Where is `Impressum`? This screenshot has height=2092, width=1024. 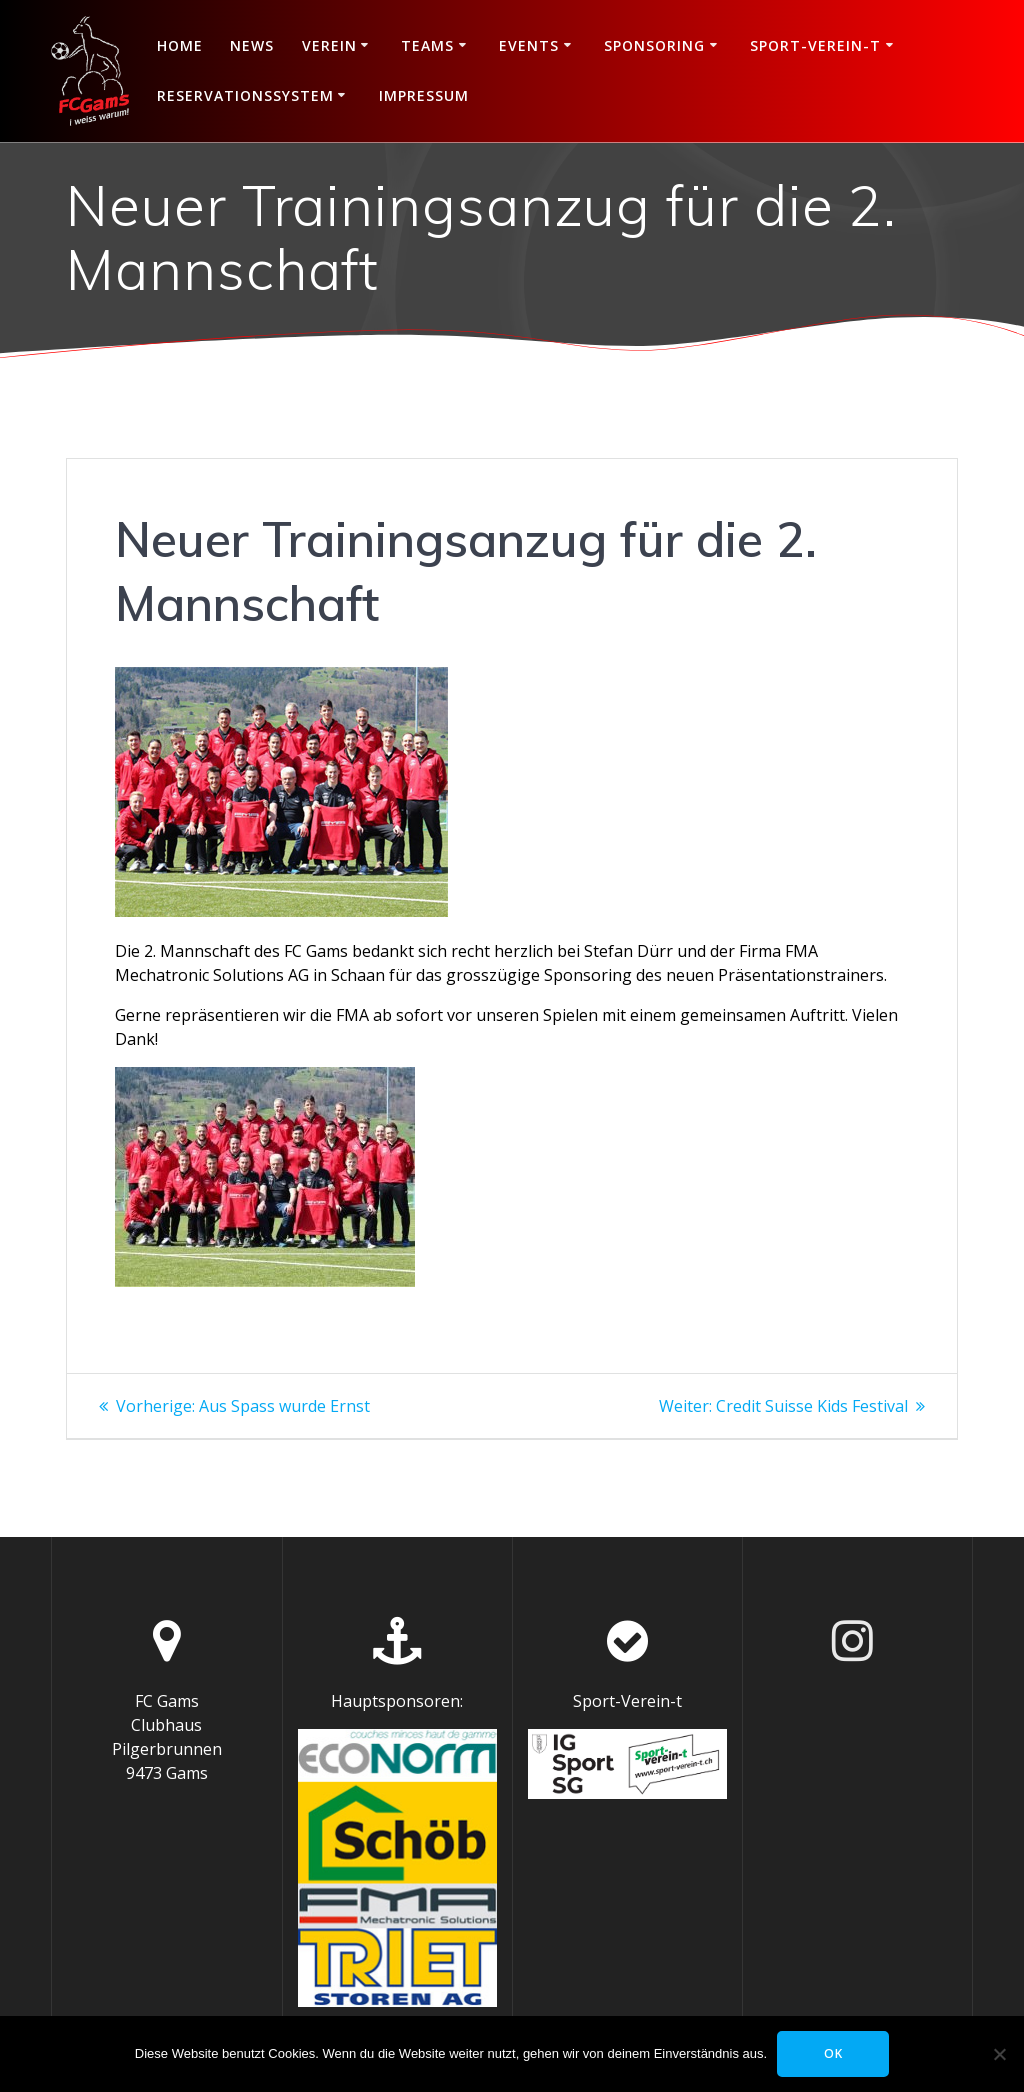 Impressum is located at coordinates (424, 95).